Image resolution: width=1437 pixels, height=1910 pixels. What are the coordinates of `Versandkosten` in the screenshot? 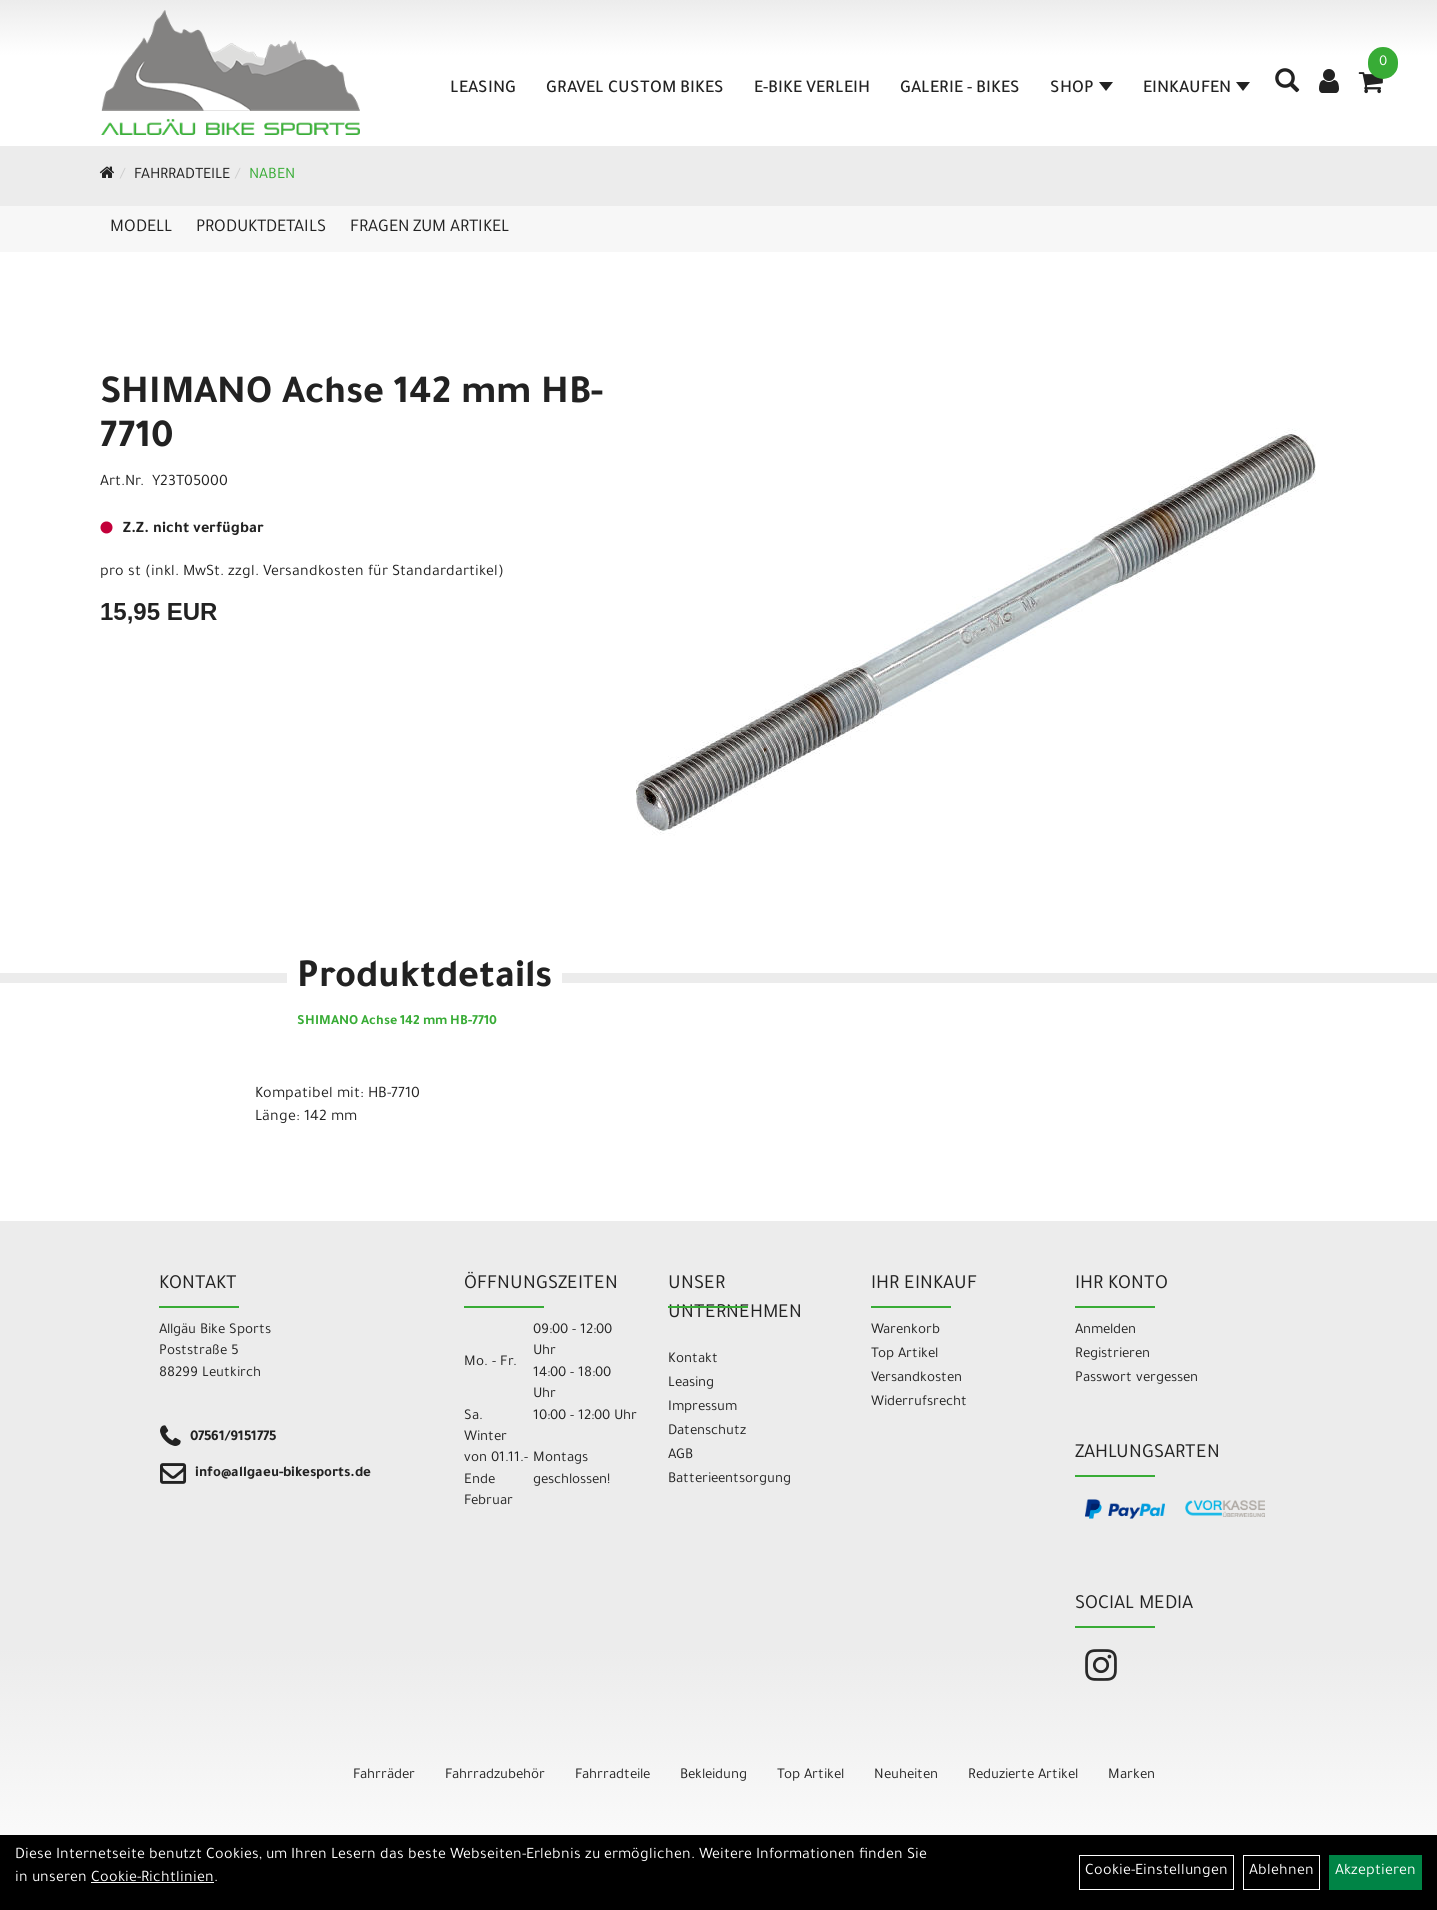 It's located at (916, 1378).